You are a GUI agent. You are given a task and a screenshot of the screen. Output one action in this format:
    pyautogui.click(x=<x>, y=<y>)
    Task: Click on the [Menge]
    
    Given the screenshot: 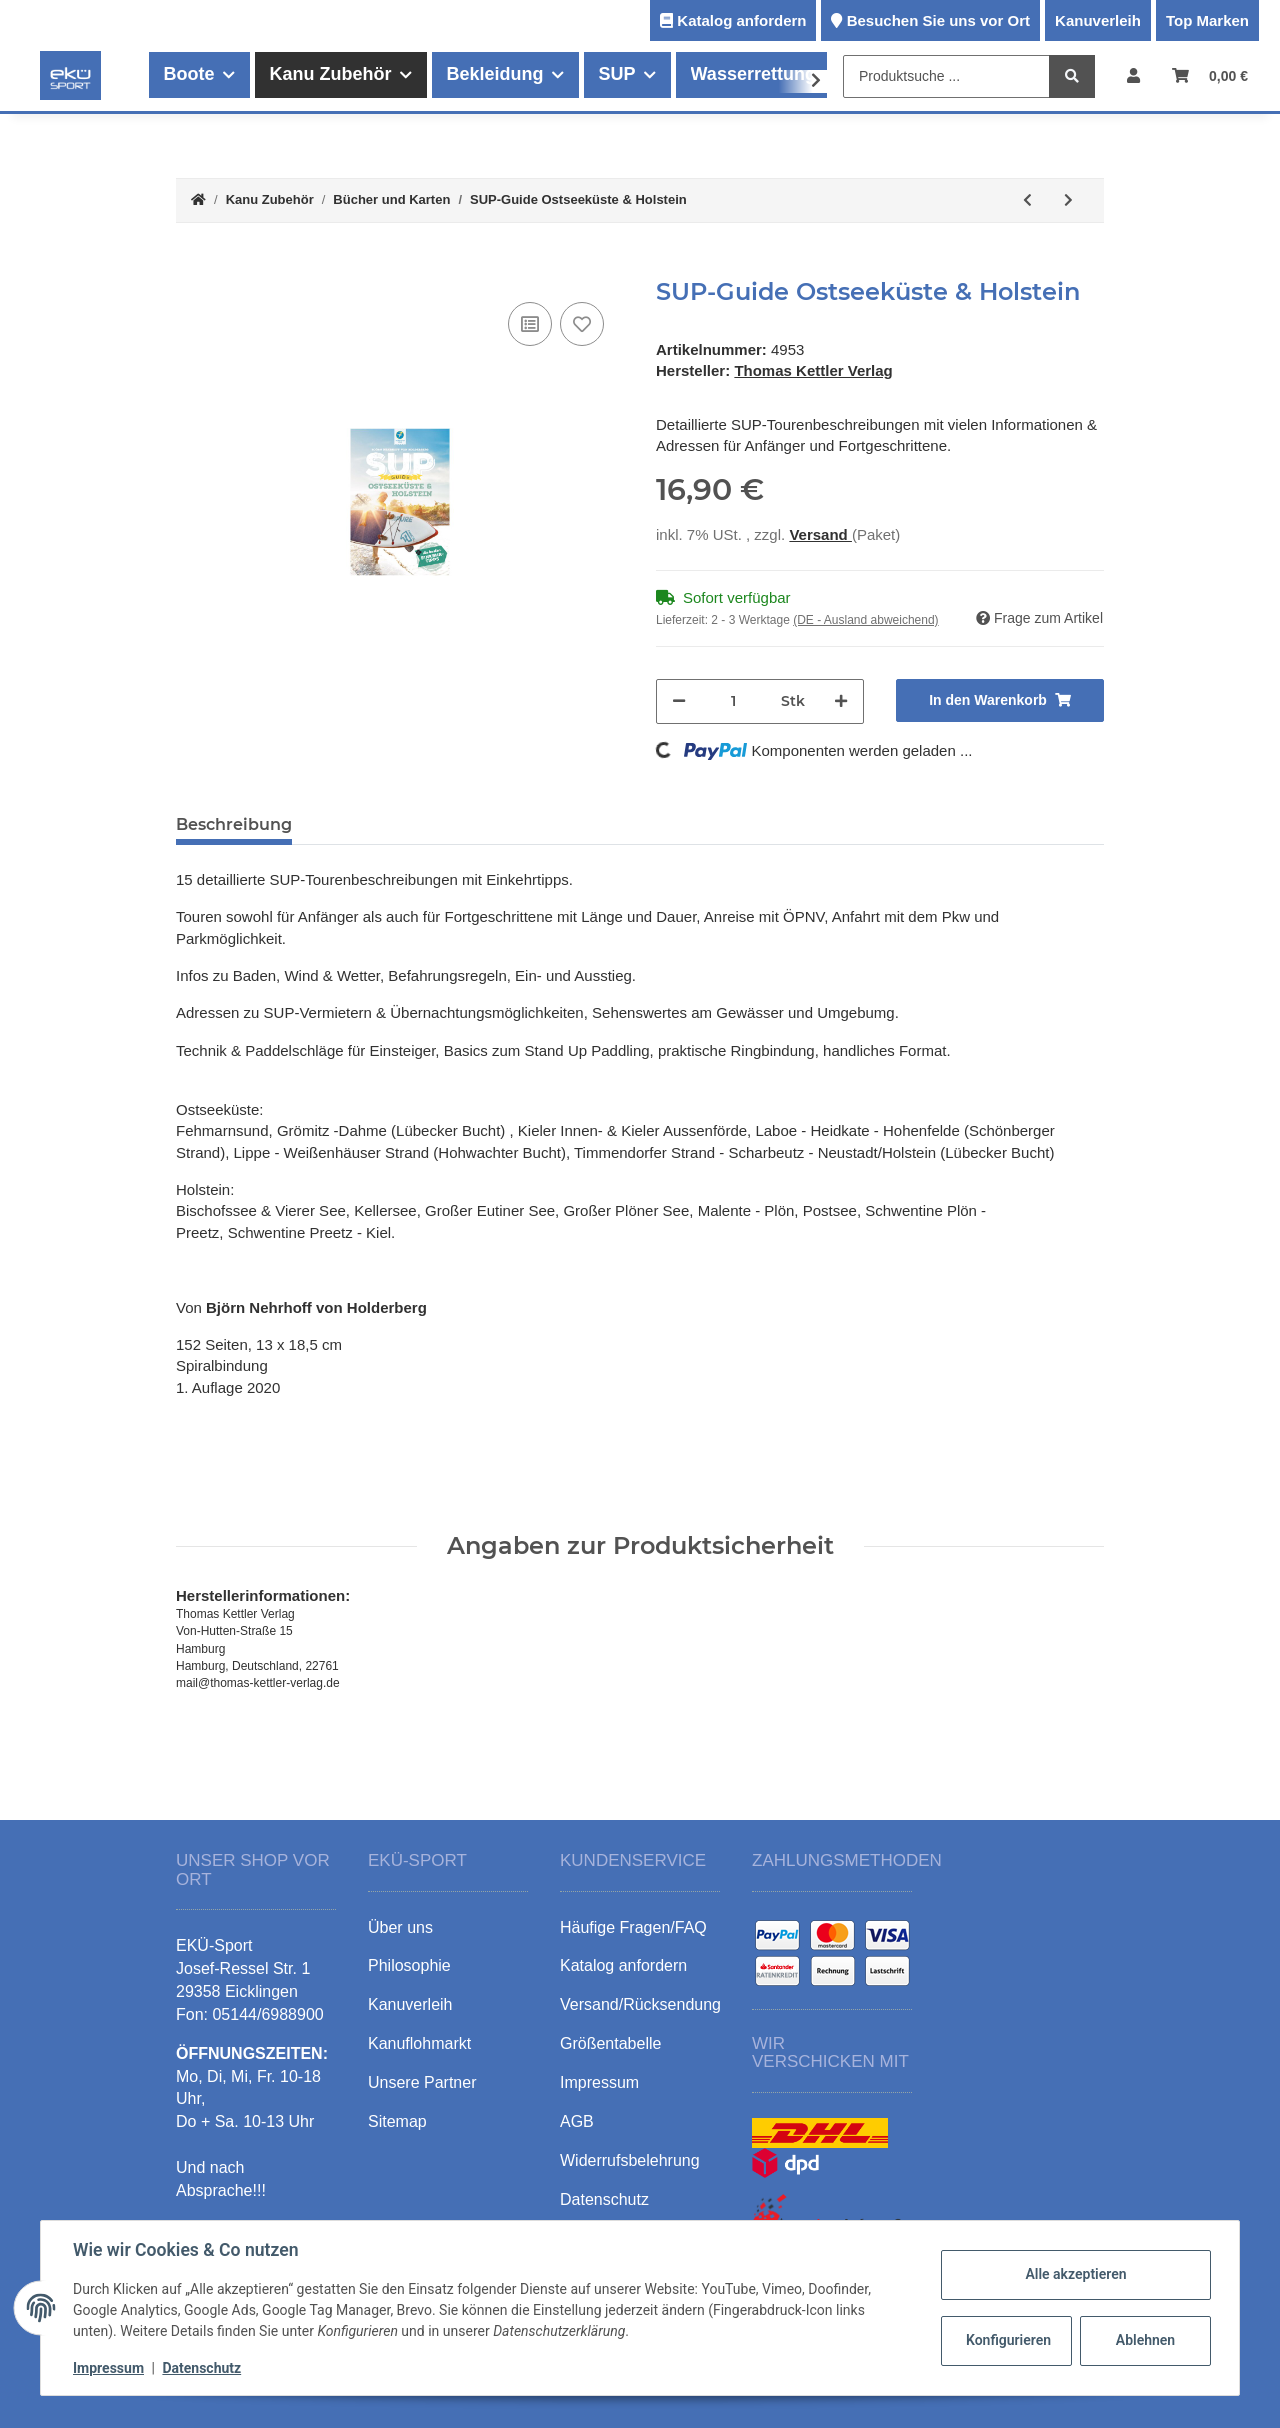 What is the action you would take?
    pyautogui.click(x=733, y=701)
    